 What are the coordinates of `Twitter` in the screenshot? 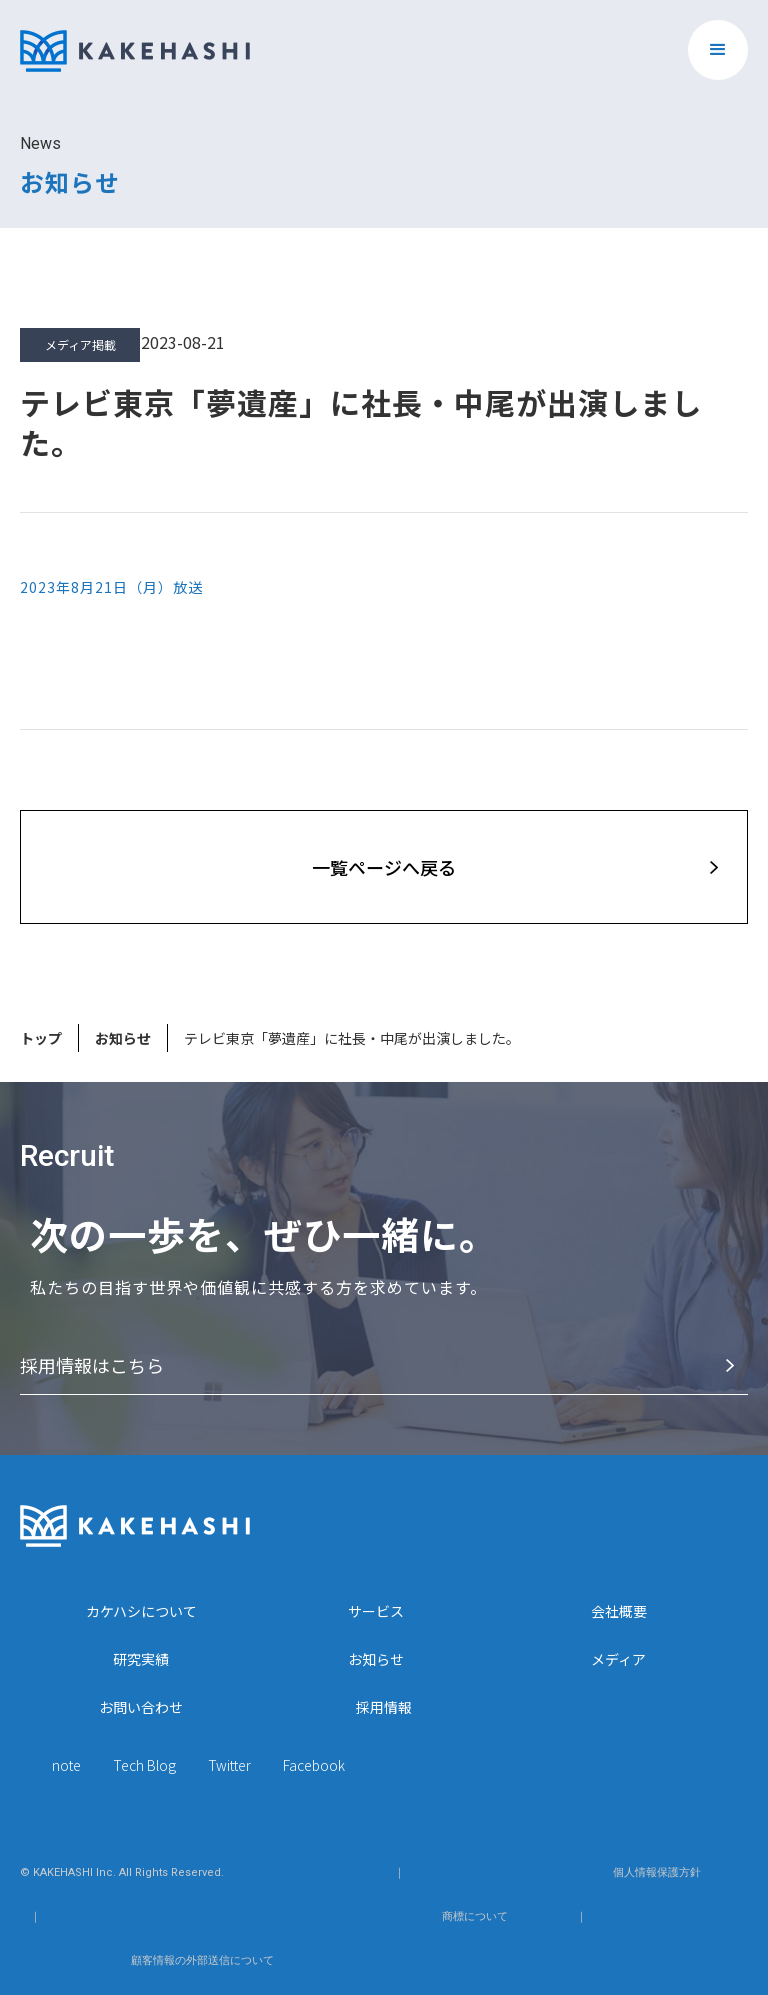 It's located at (229, 1765).